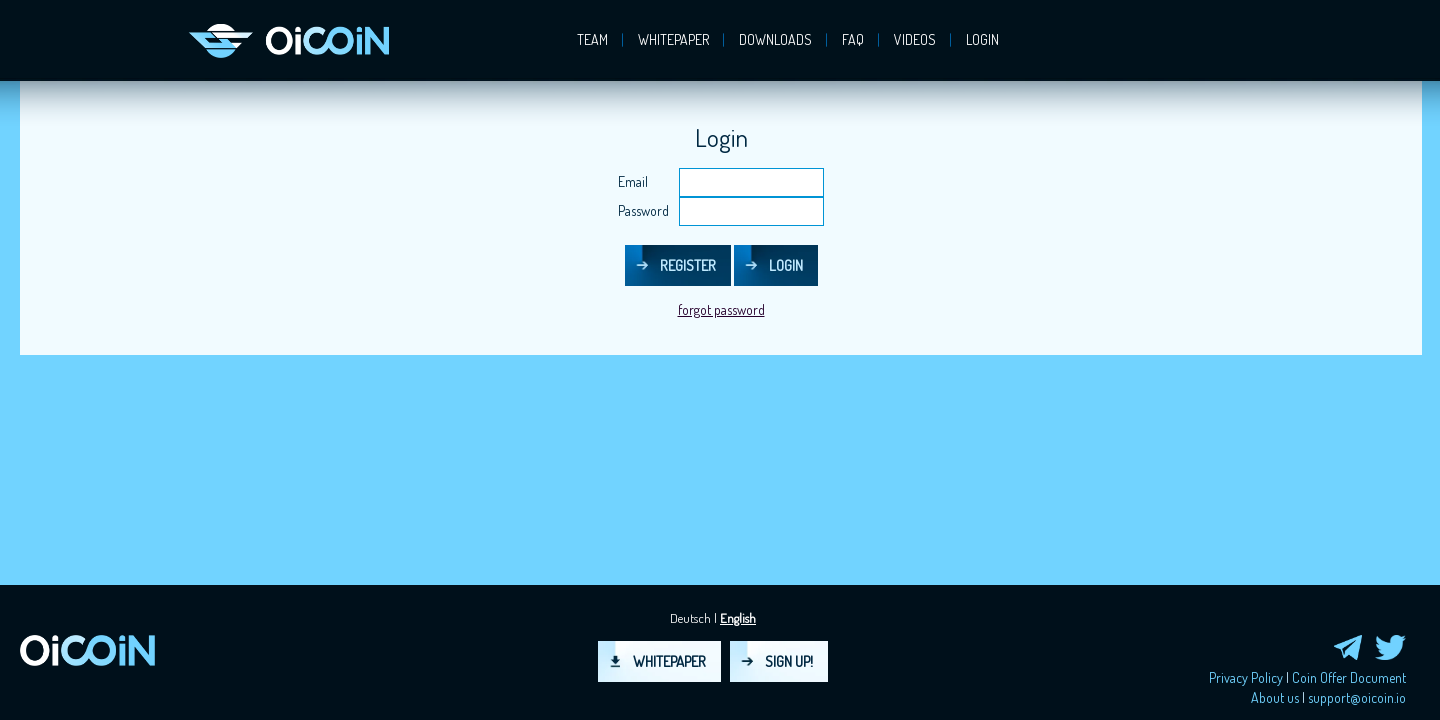  Describe the element at coordinates (775, 39) in the screenshot. I see `Downloads` at that location.